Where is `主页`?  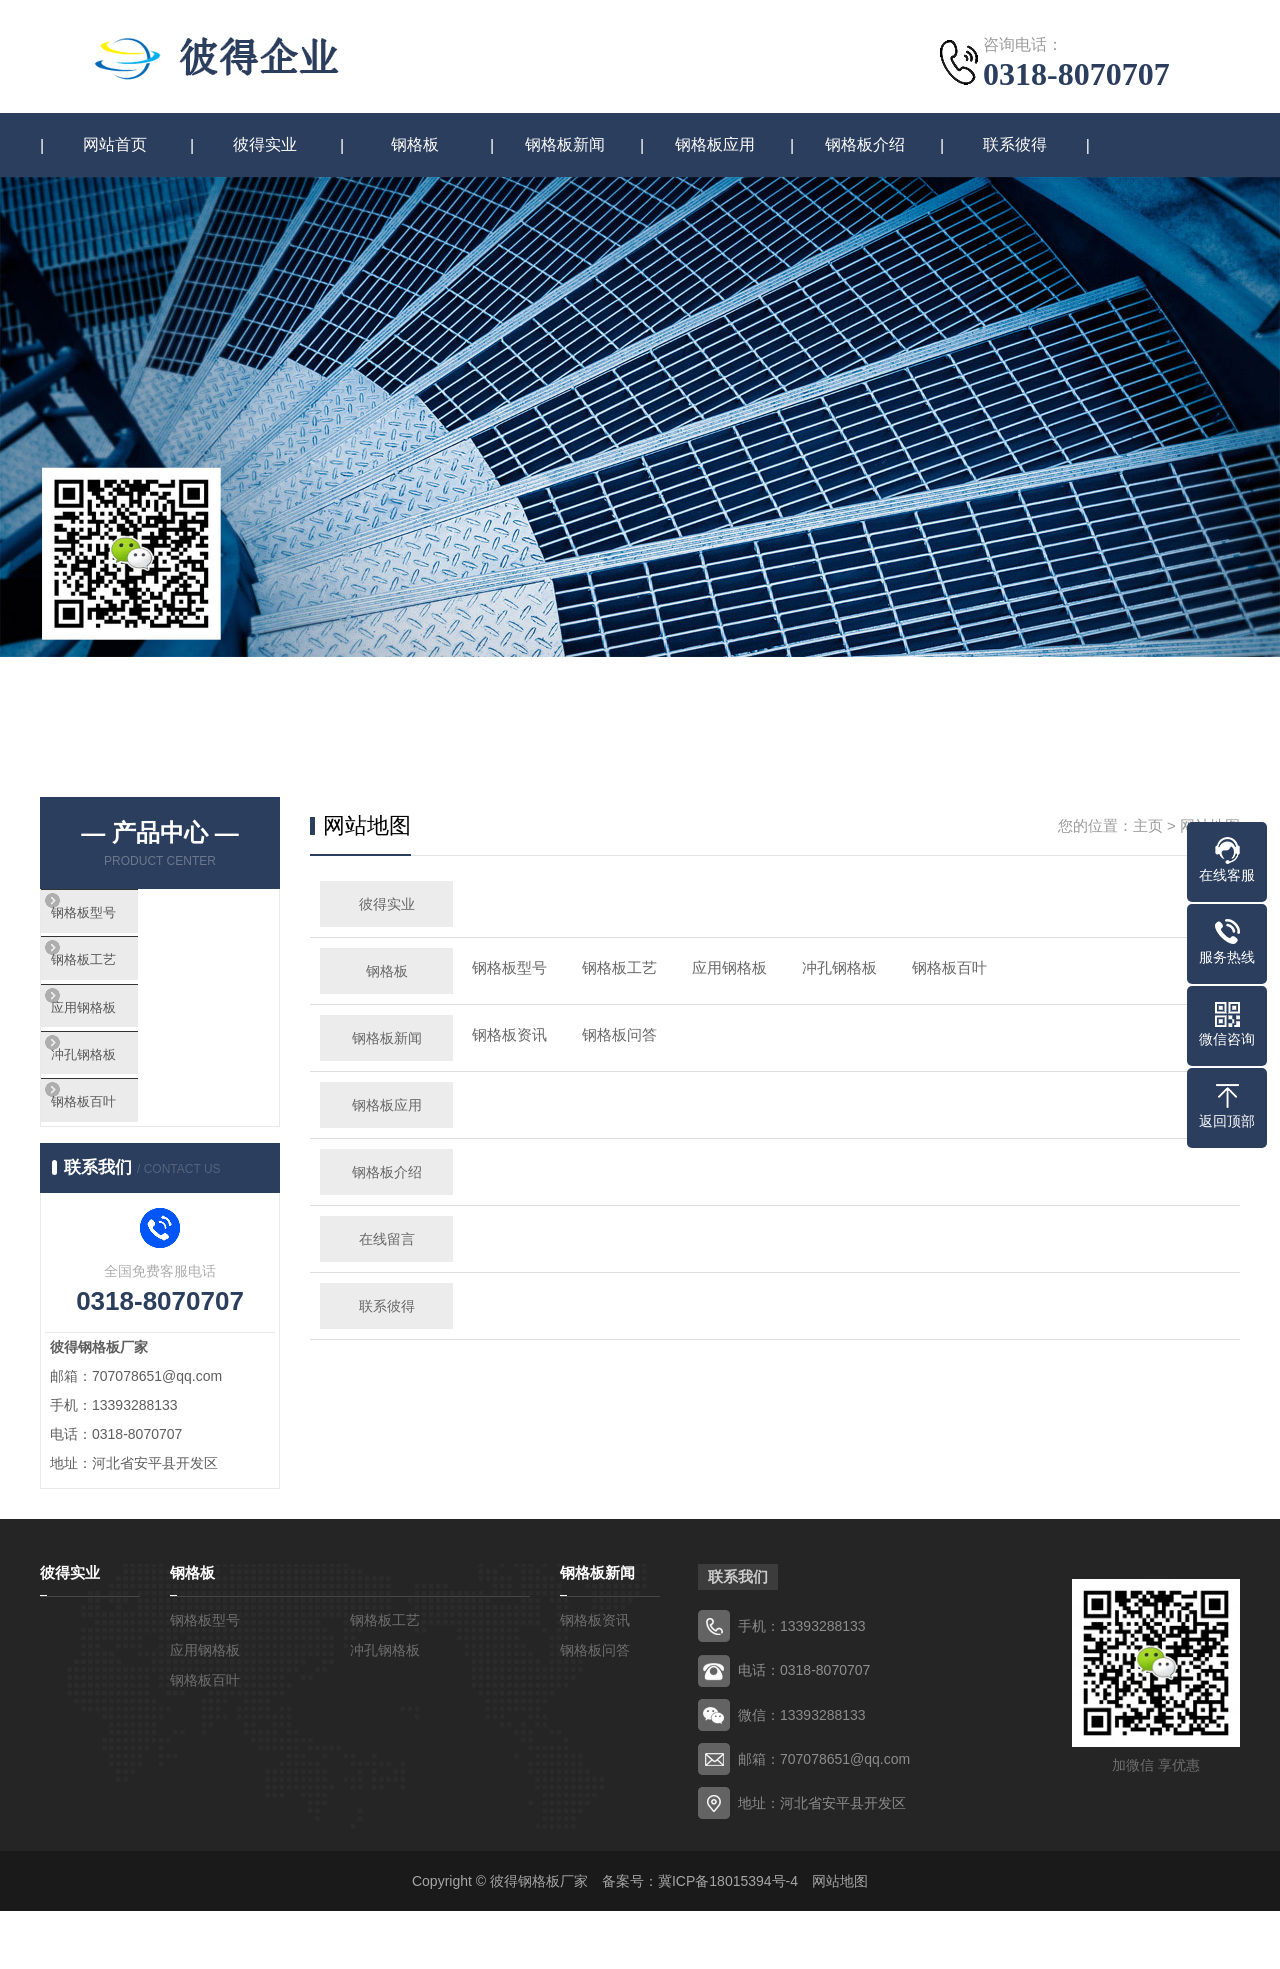 主页 is located at coordinates (1148, 826).